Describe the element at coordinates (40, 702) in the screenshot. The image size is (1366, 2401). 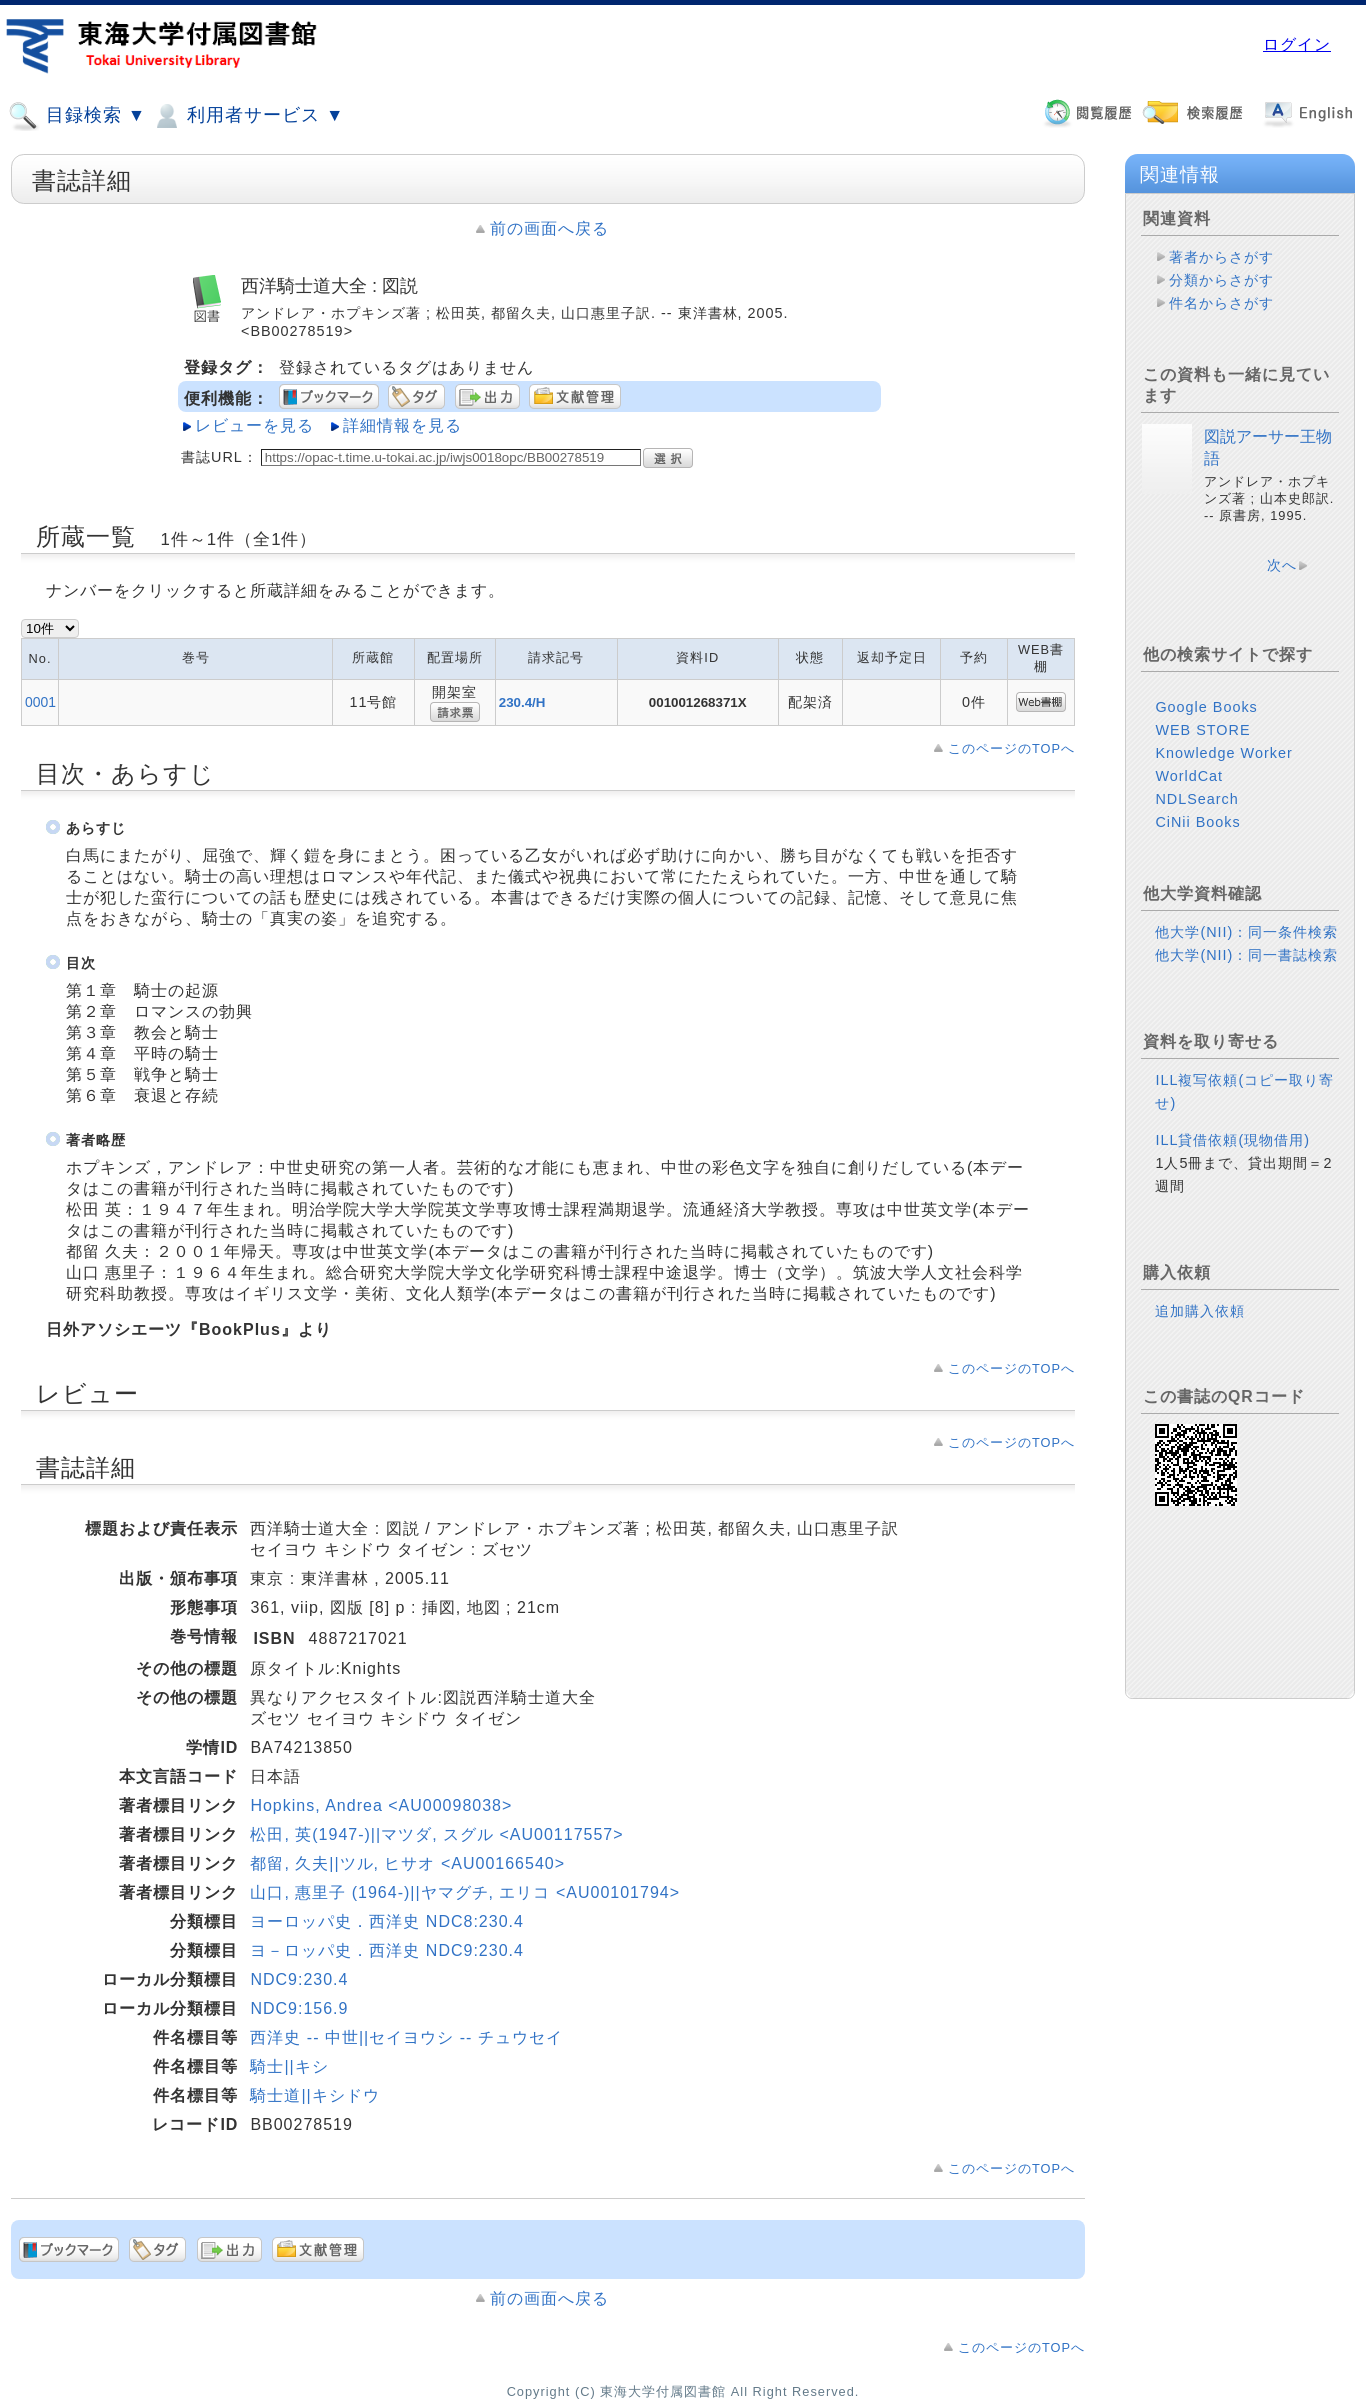
I see `0001` at that location.